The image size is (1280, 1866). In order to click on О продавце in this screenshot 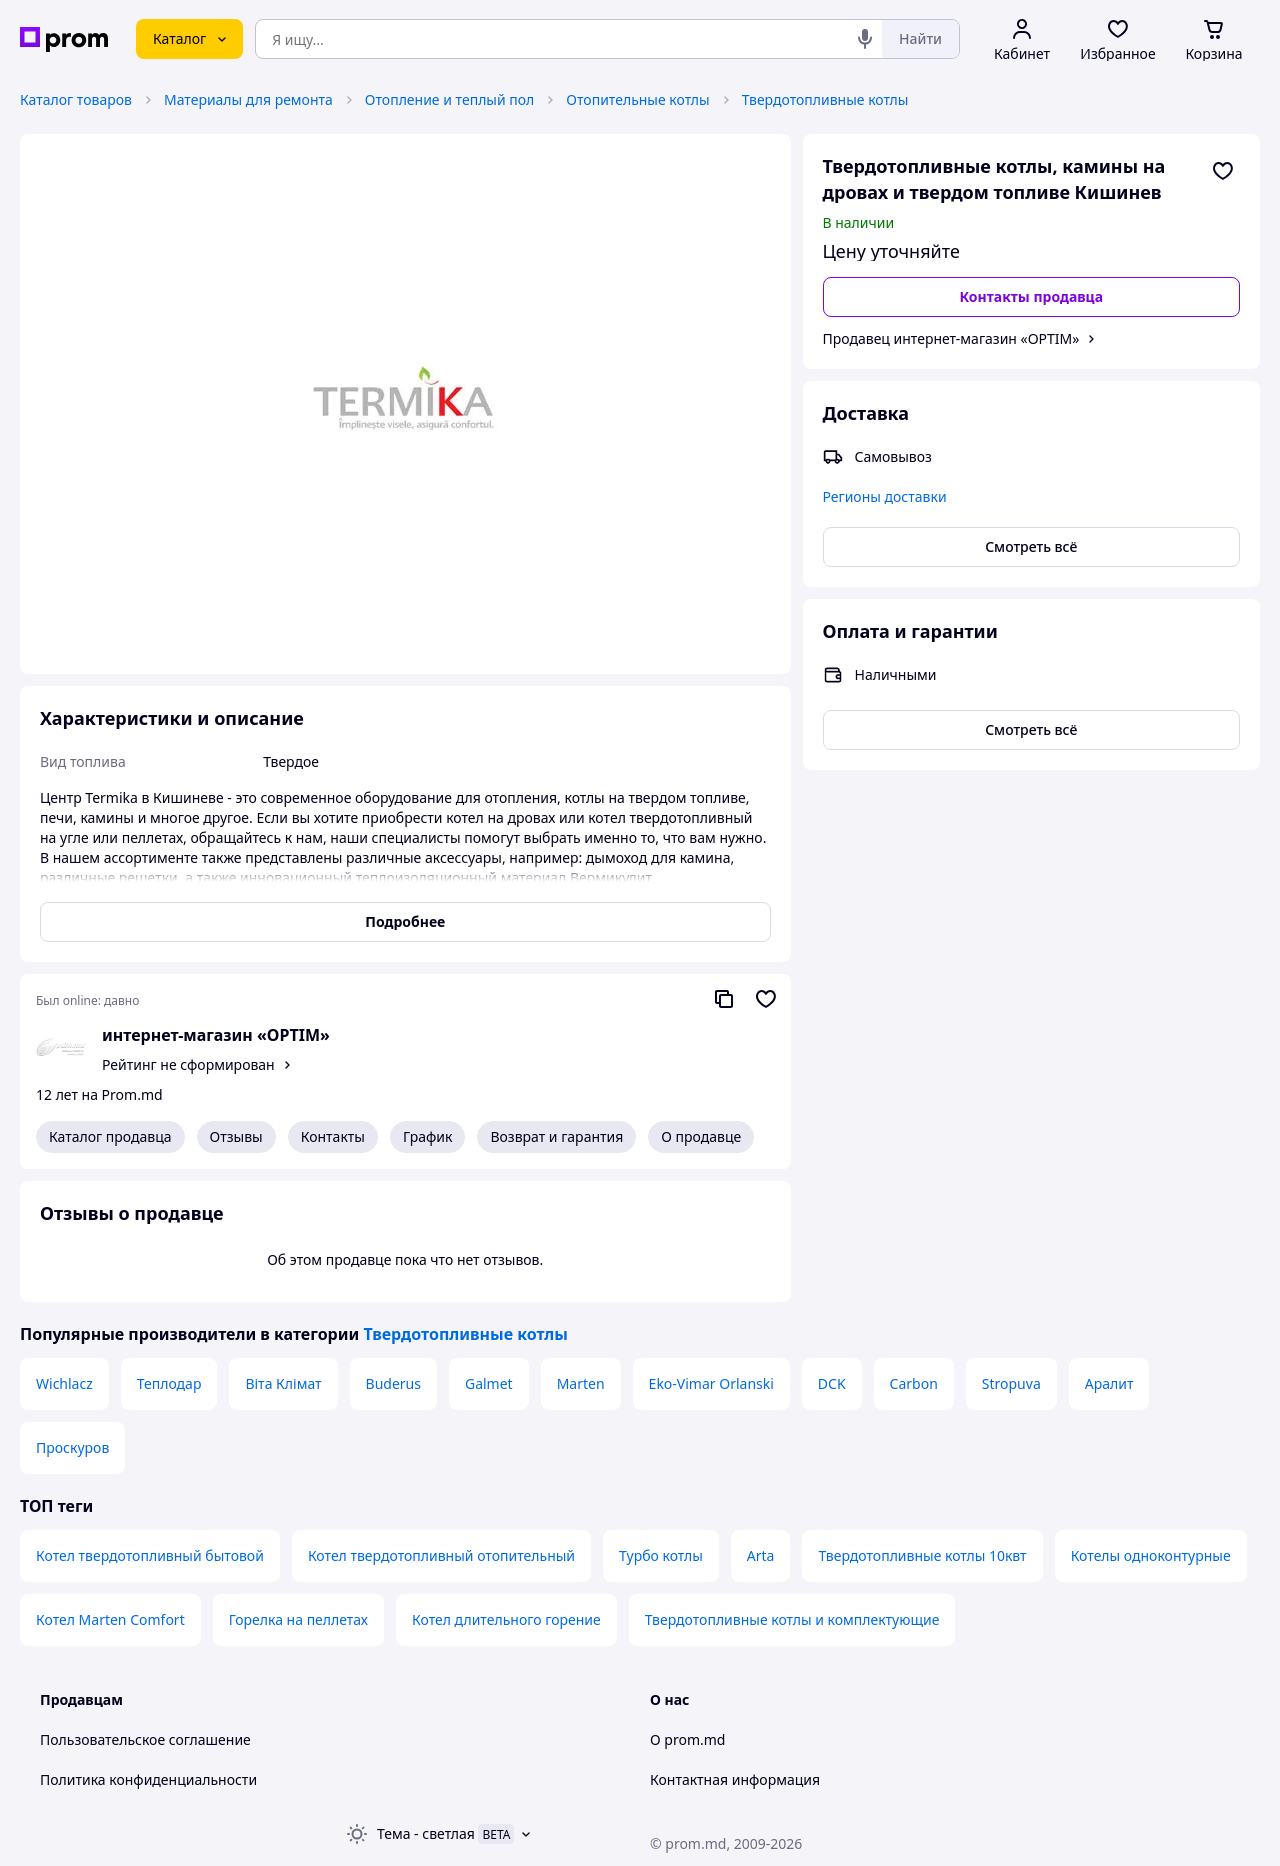, I will do `click(701, 1136)`.